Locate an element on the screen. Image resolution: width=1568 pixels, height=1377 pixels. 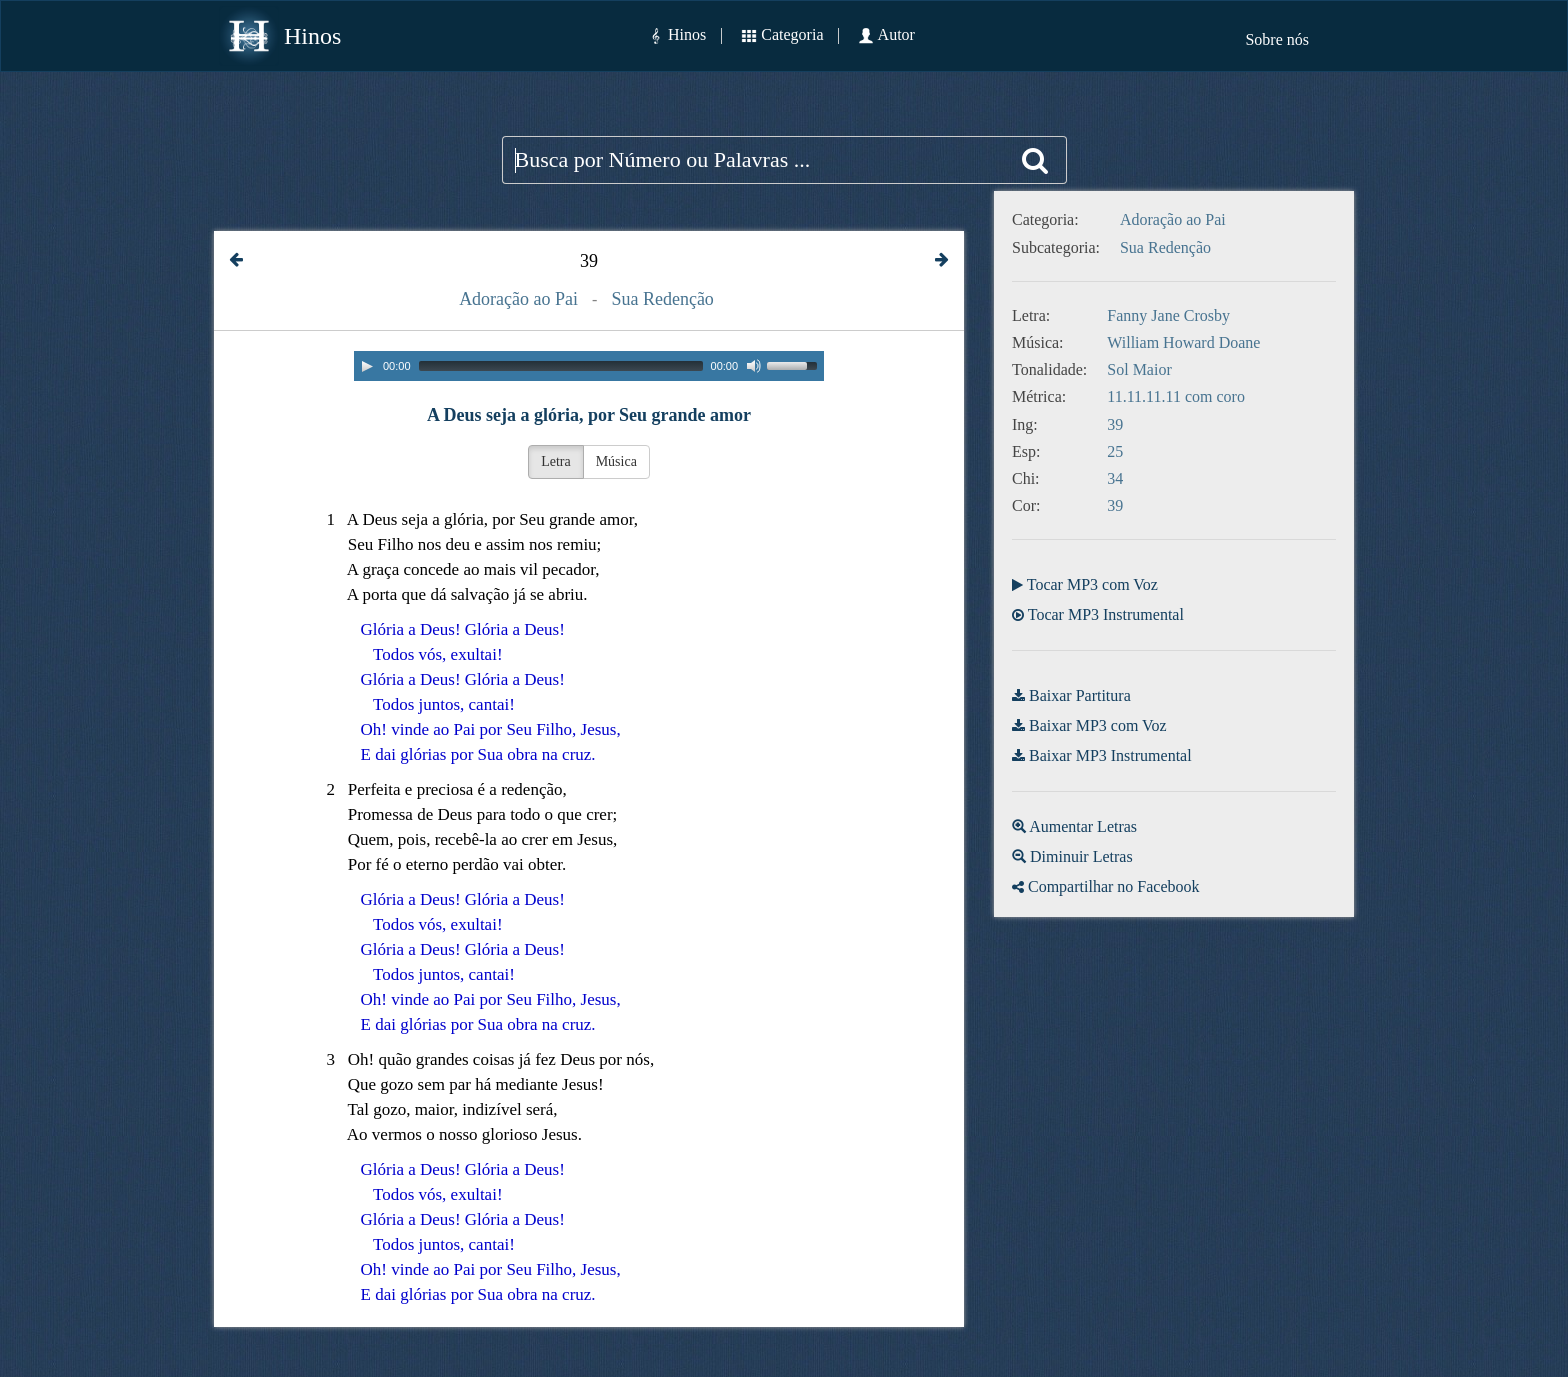
Baixar MP3 com Voz is located at coordinates (1098, 725).